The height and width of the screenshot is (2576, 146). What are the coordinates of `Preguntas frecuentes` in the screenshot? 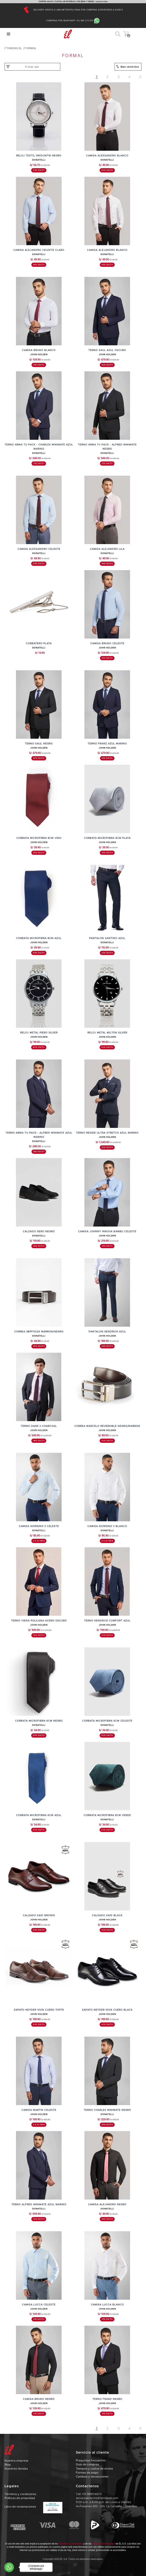 It's located at (91, 2460).